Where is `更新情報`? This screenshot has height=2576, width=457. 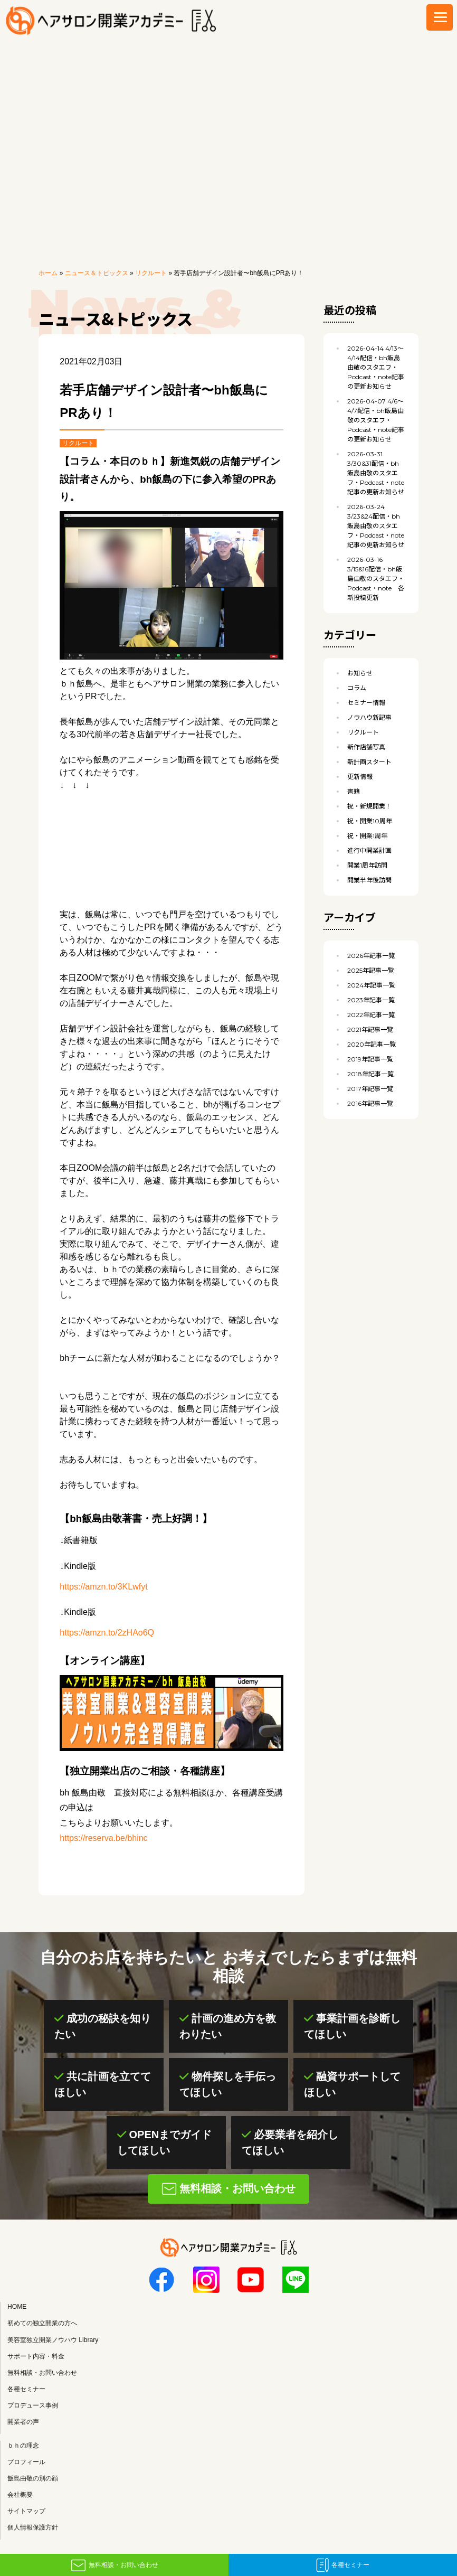 更新情報 is located at coordinates (360, 777).